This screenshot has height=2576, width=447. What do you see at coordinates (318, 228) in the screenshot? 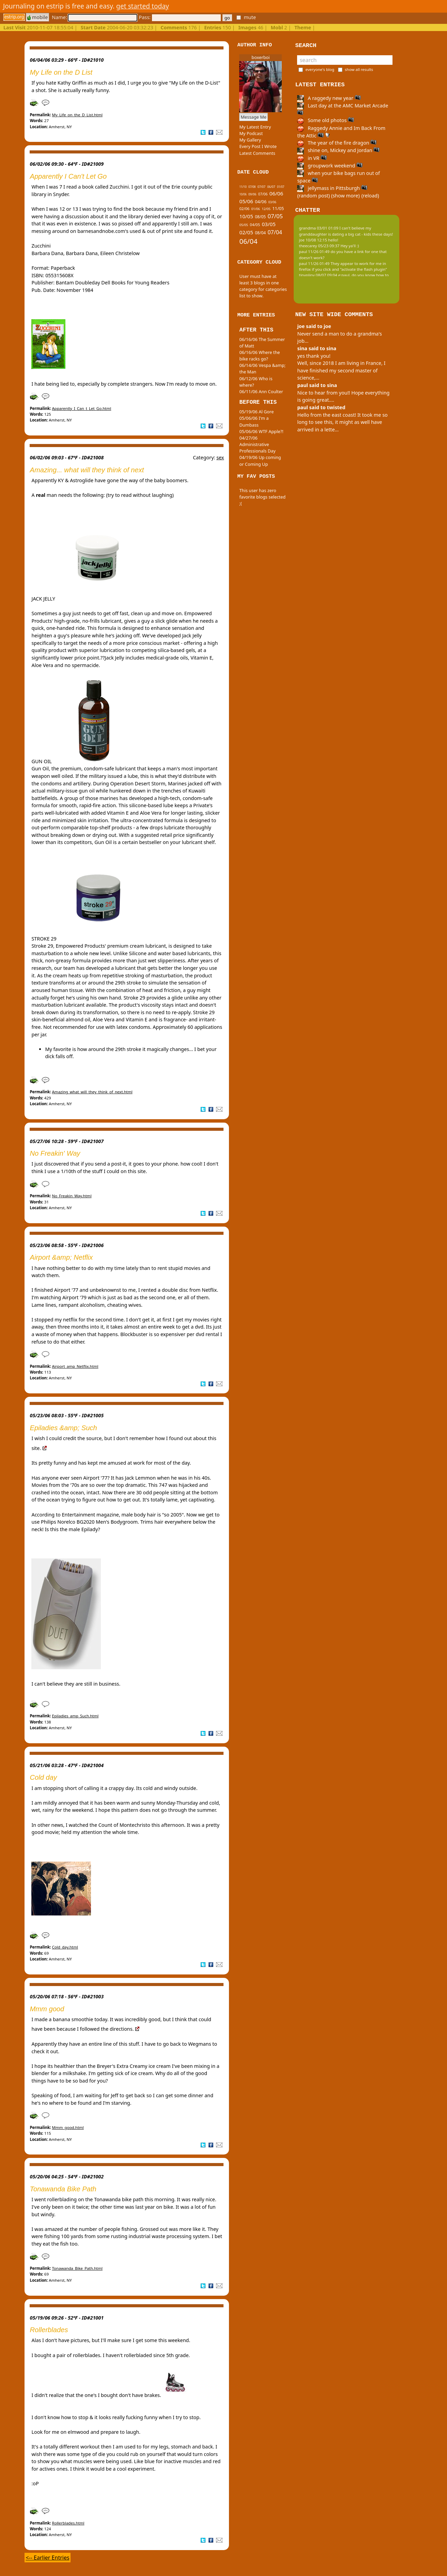
I see `grandma 03/01 01:09` at bounding box center [318, 228].